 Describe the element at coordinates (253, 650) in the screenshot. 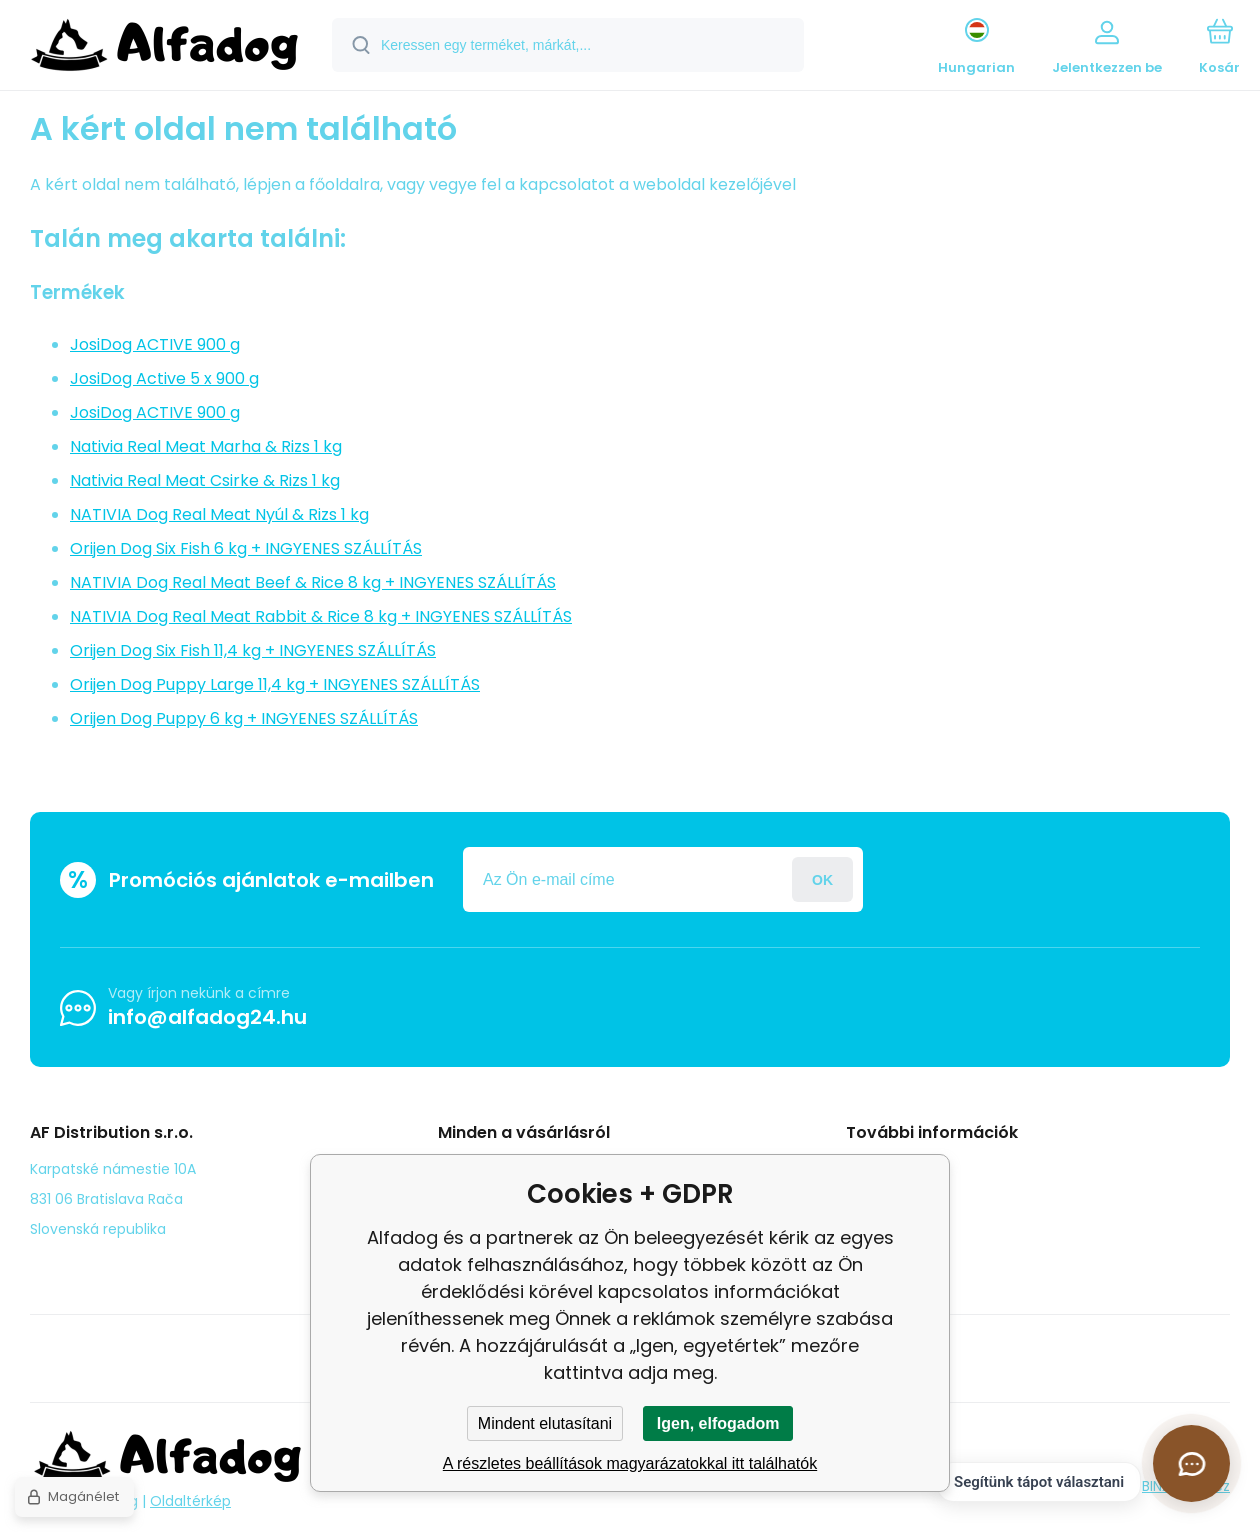

I see `Orijen Dog Six Fish 11,4 kg + INGYENES SZÁLLÍTÁS` at that location.